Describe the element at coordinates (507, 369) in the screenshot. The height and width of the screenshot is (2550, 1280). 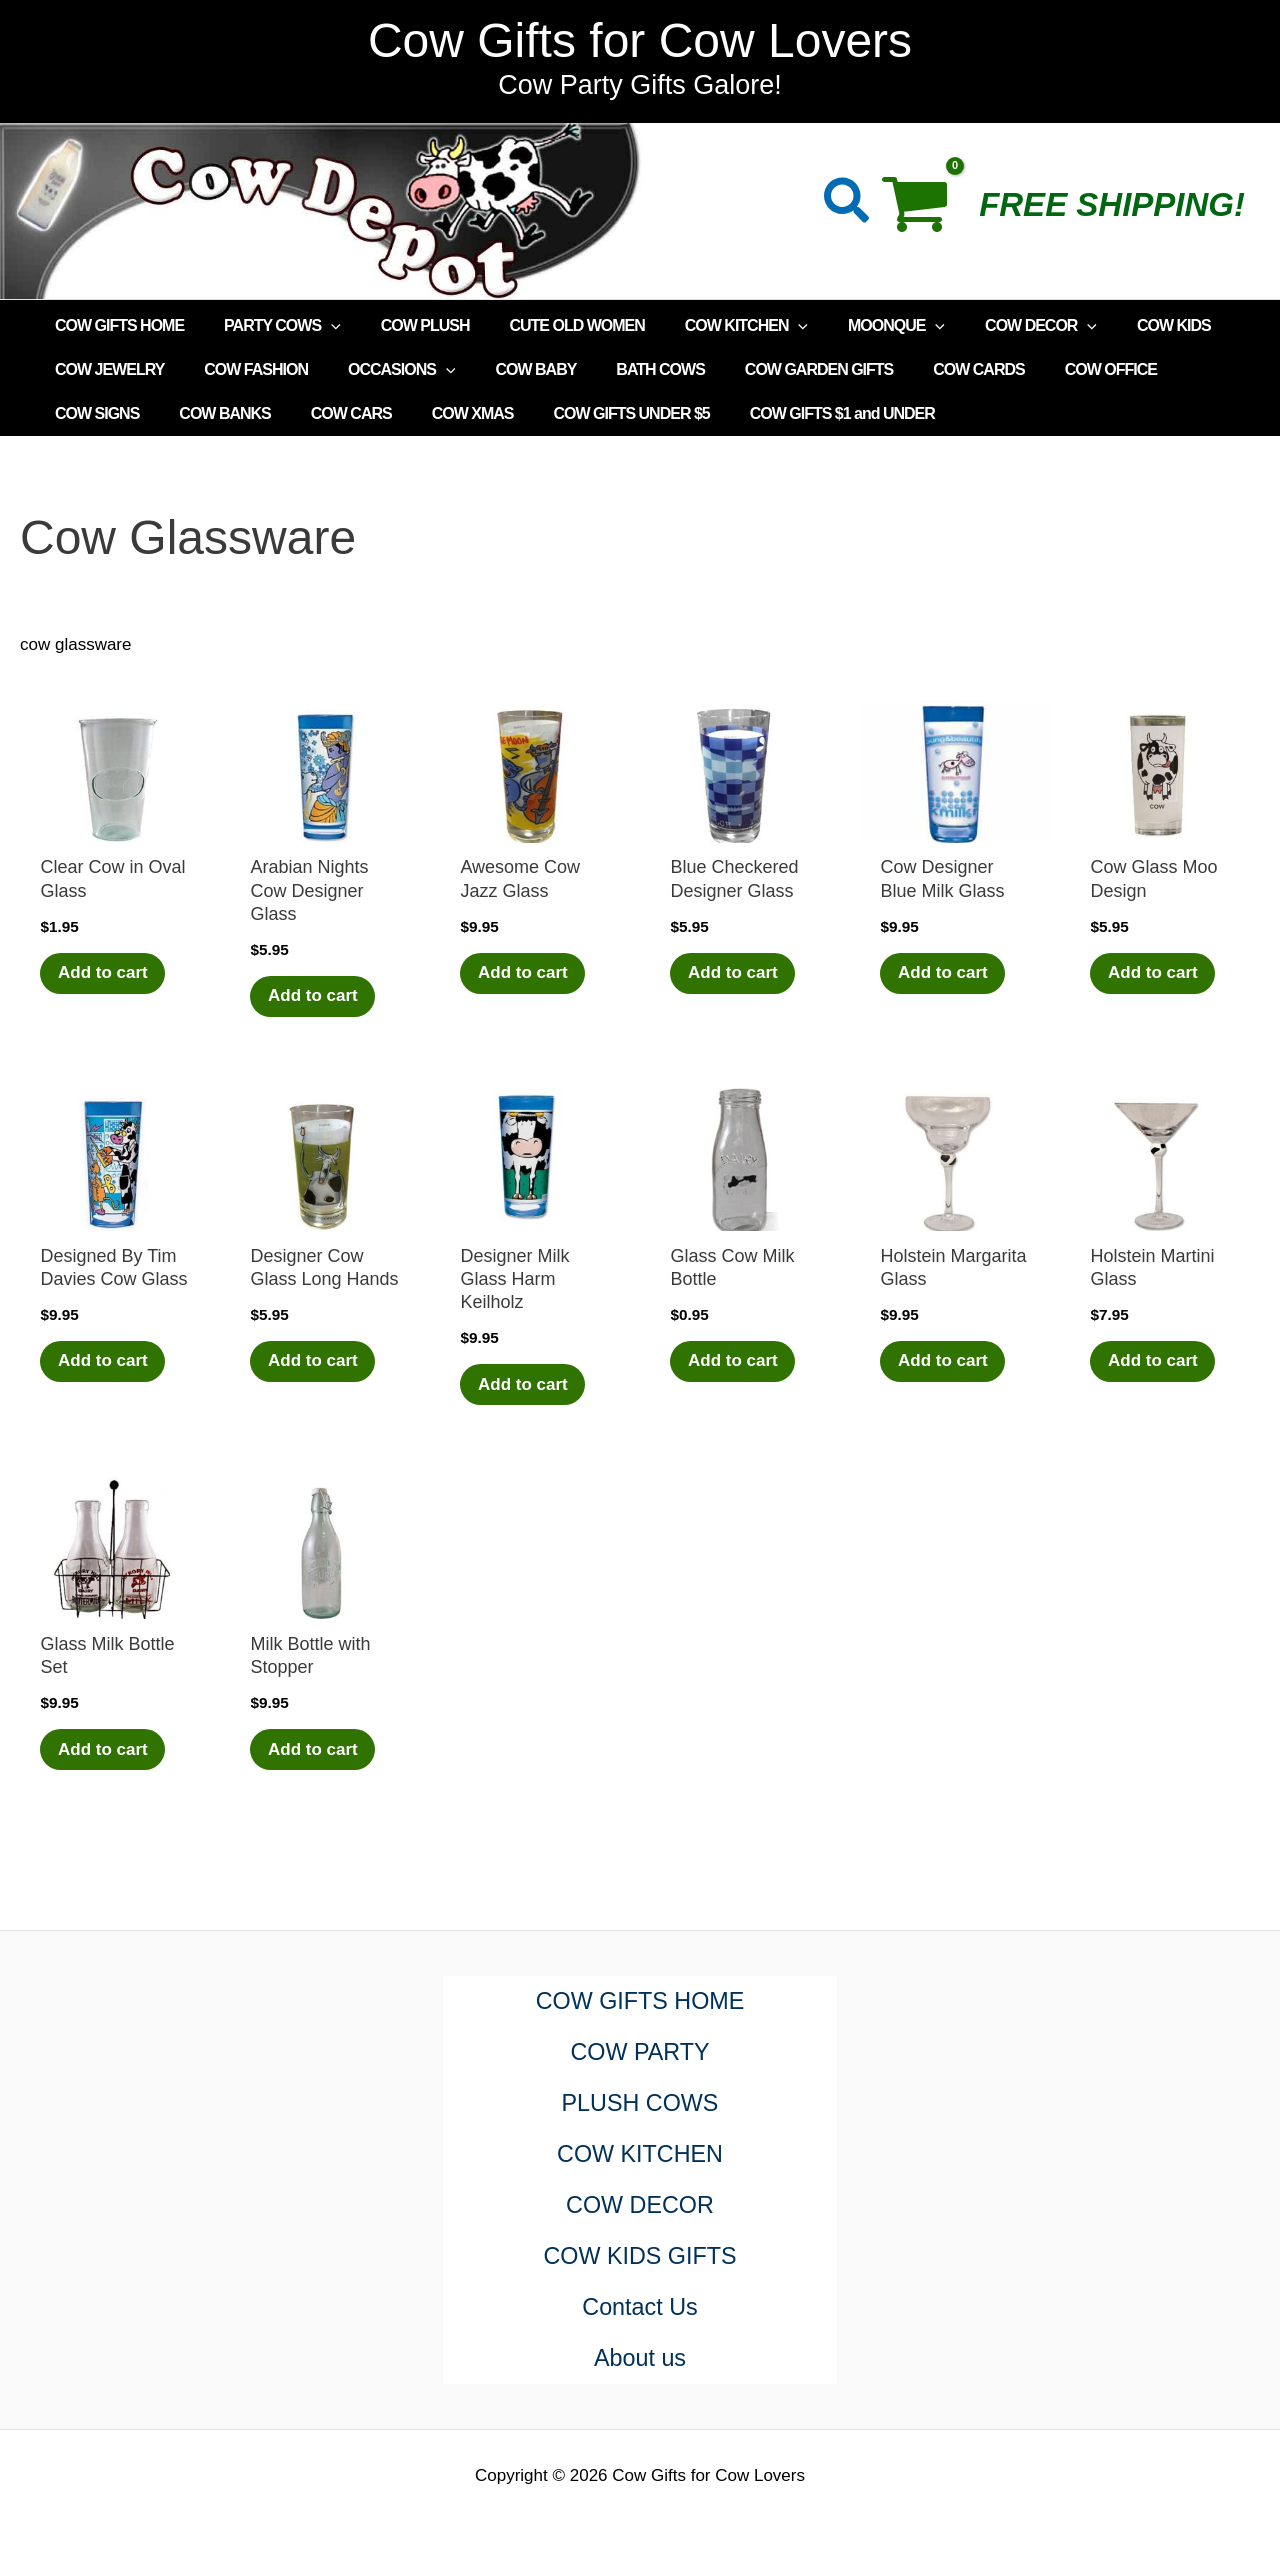
I see `COW BABY` at that location.